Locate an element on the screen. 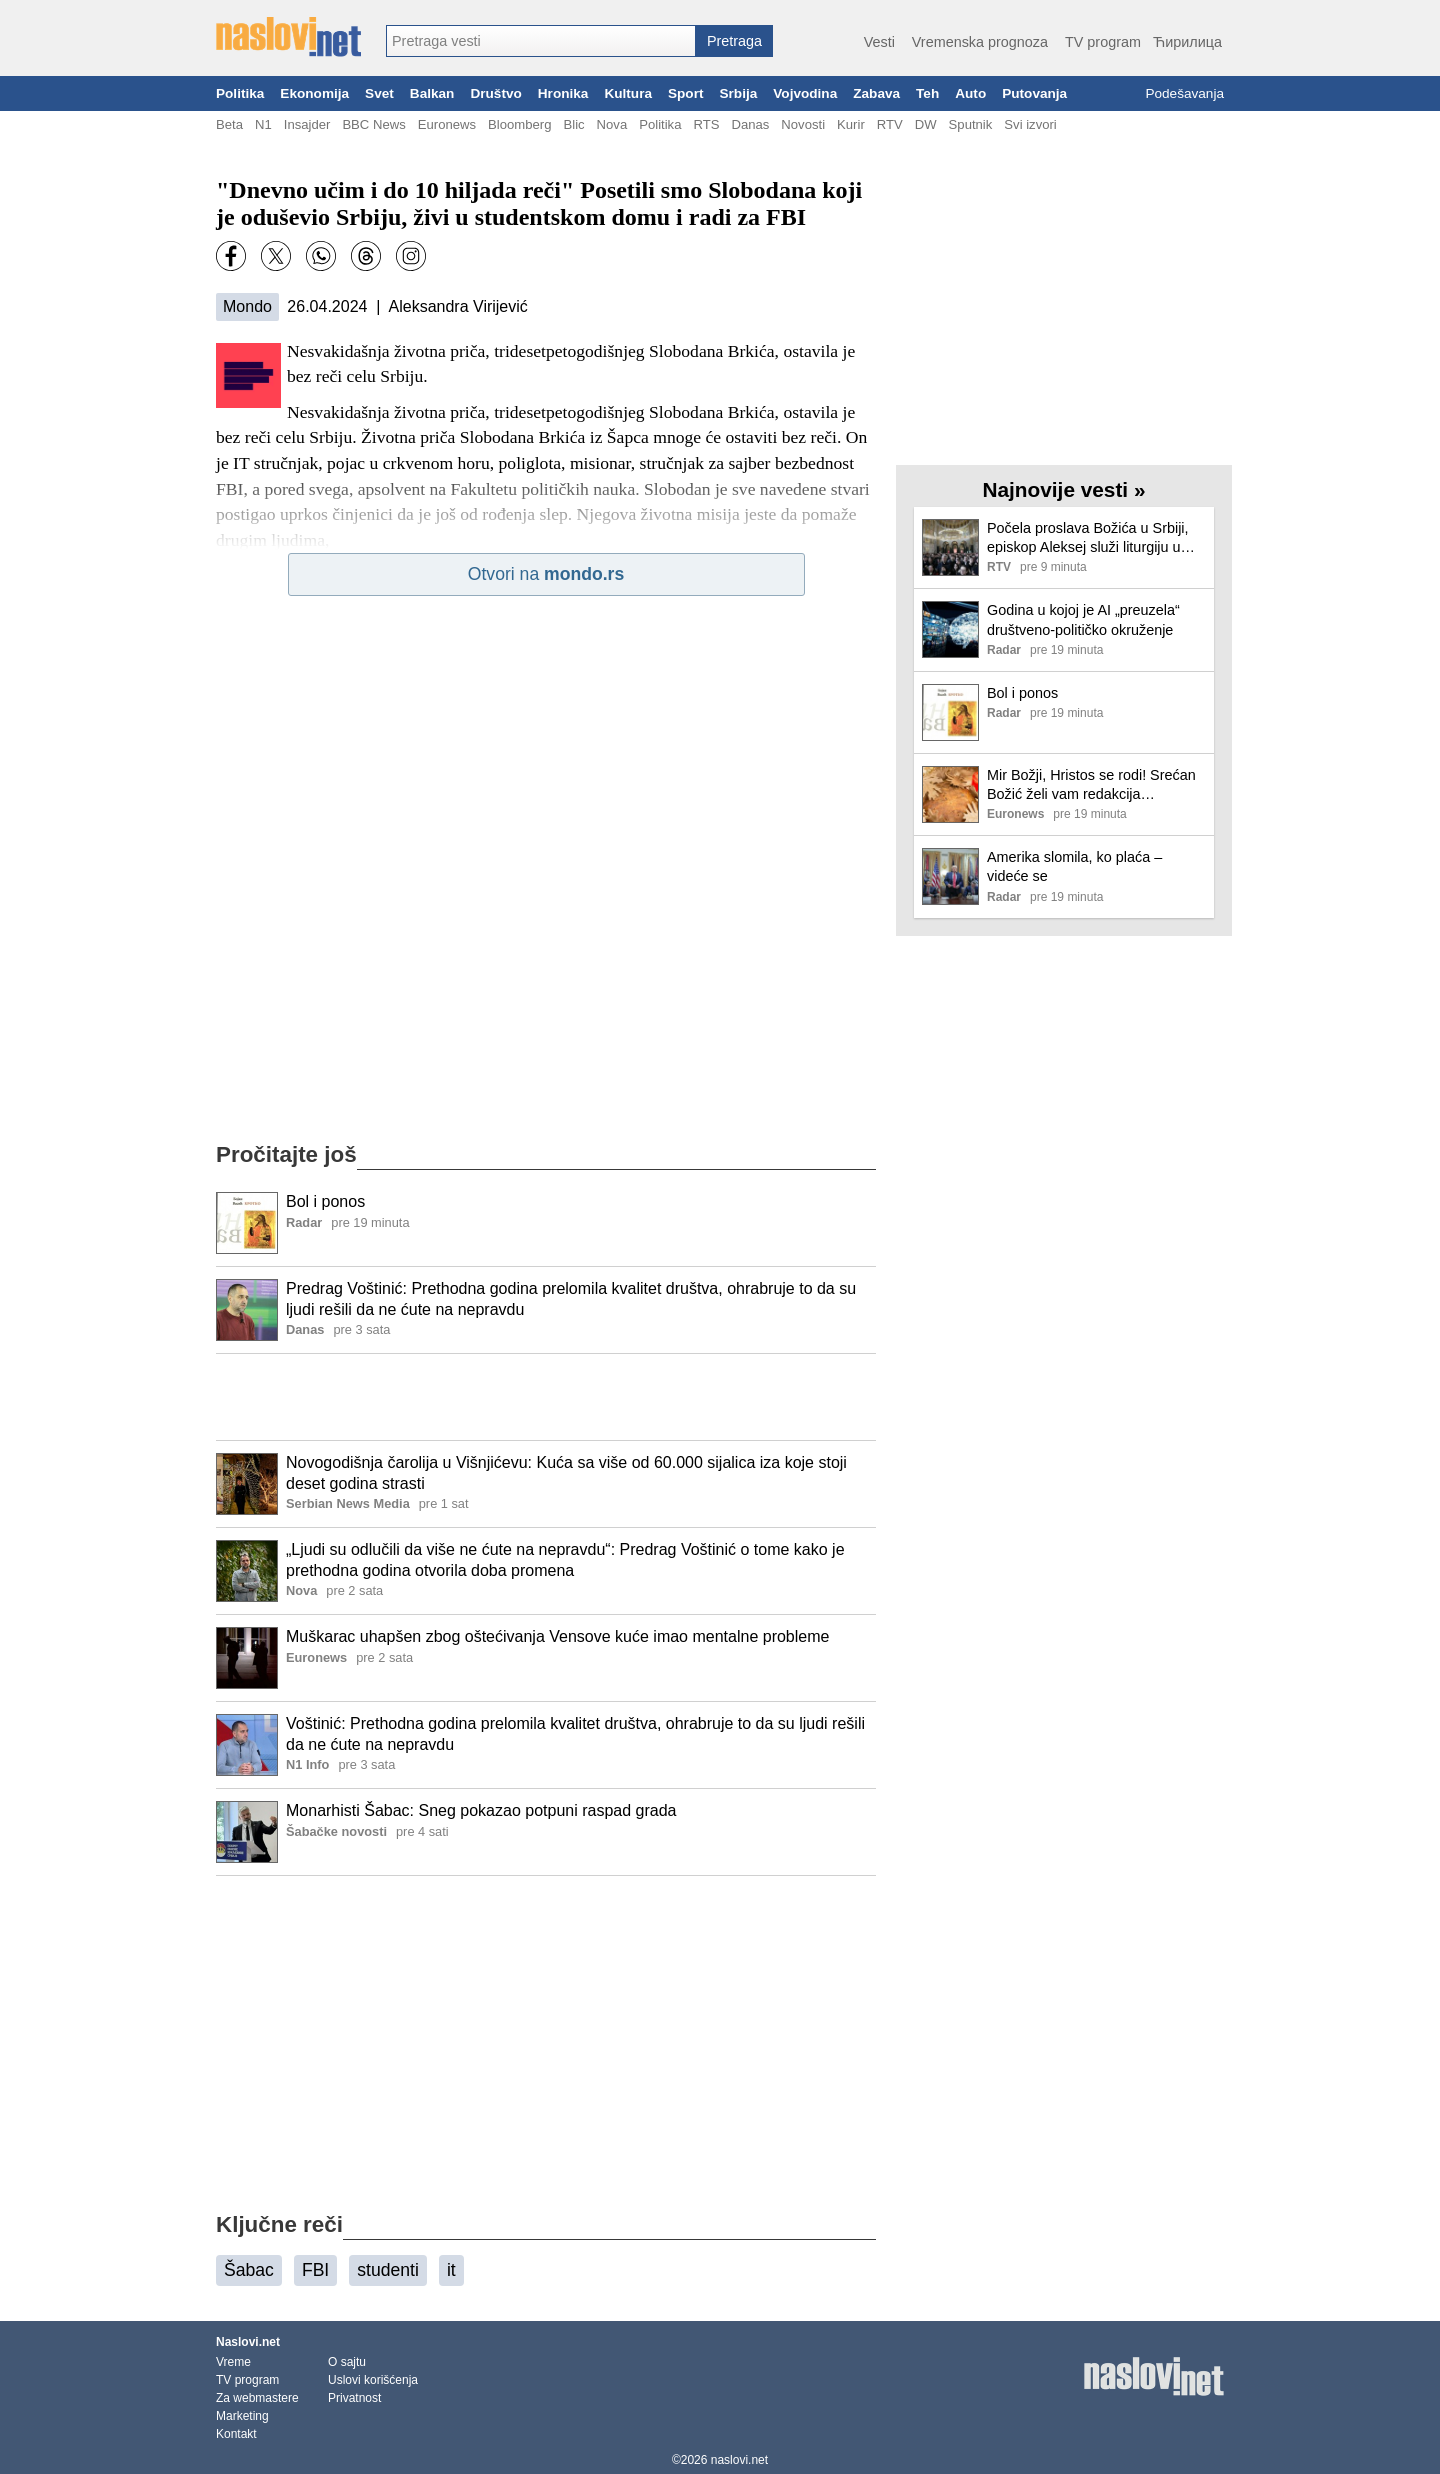  Vojvodina is located at coordinates (805, 93).